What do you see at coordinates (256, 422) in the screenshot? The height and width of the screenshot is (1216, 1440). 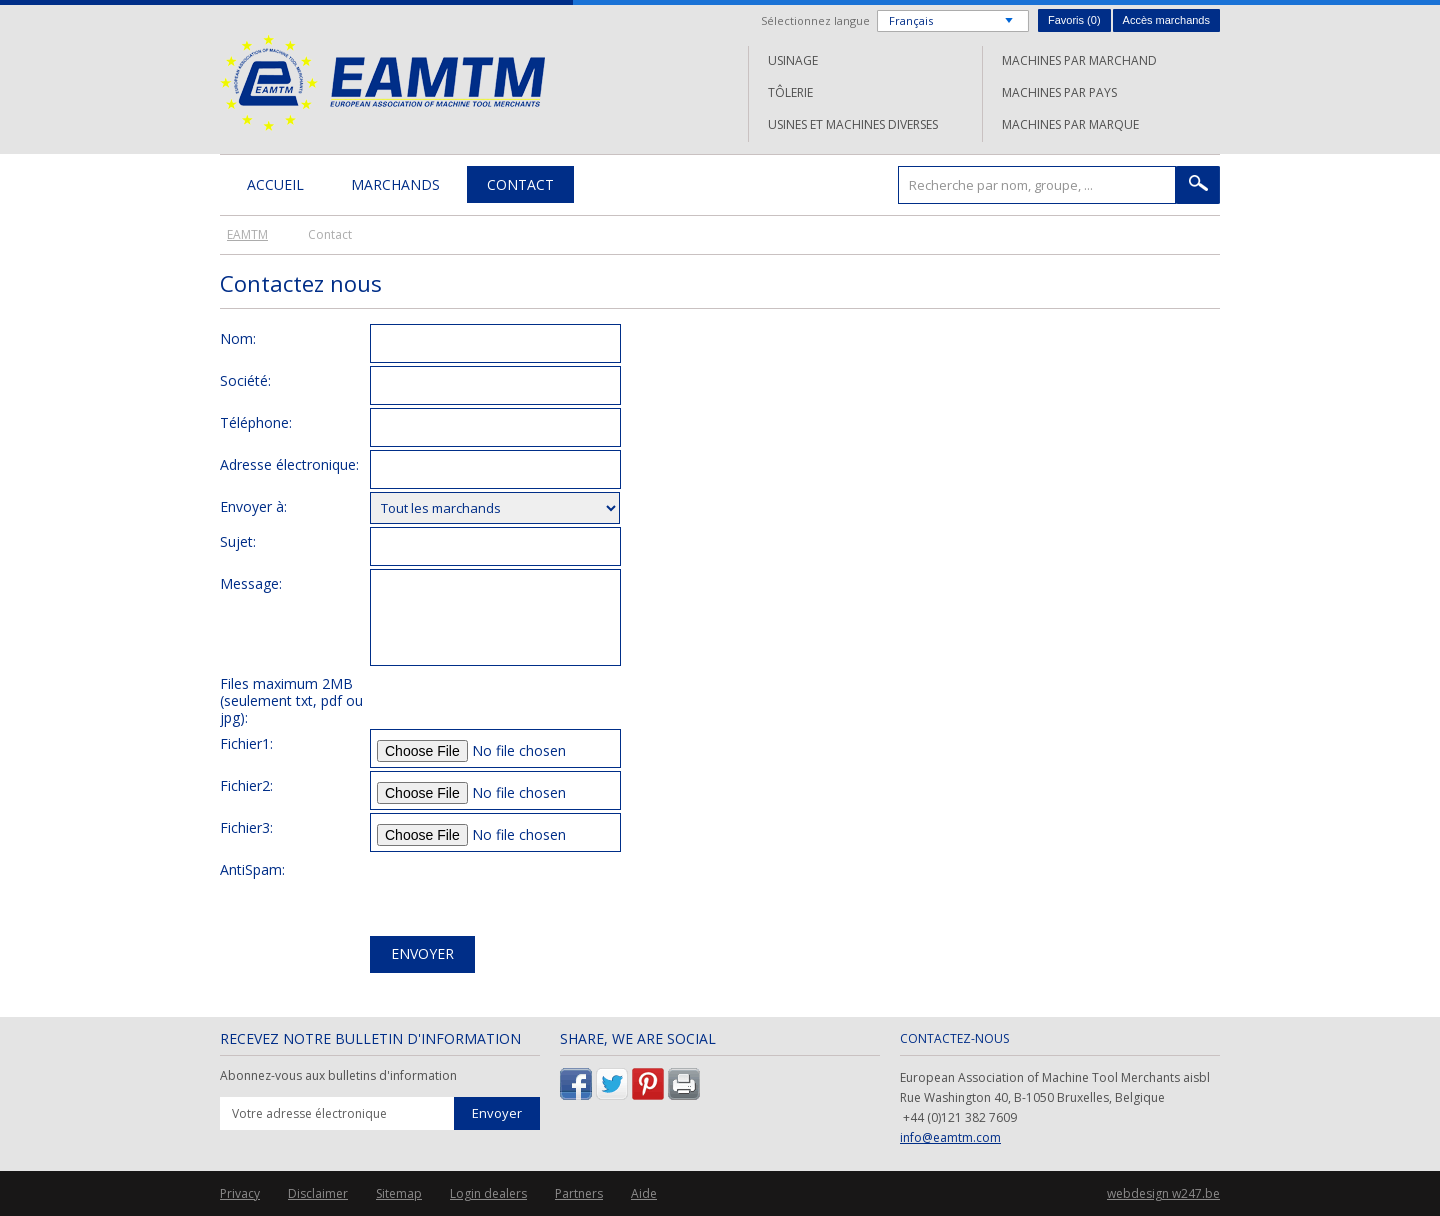 I see `Téléphone:` at bounding box center [256, 422].